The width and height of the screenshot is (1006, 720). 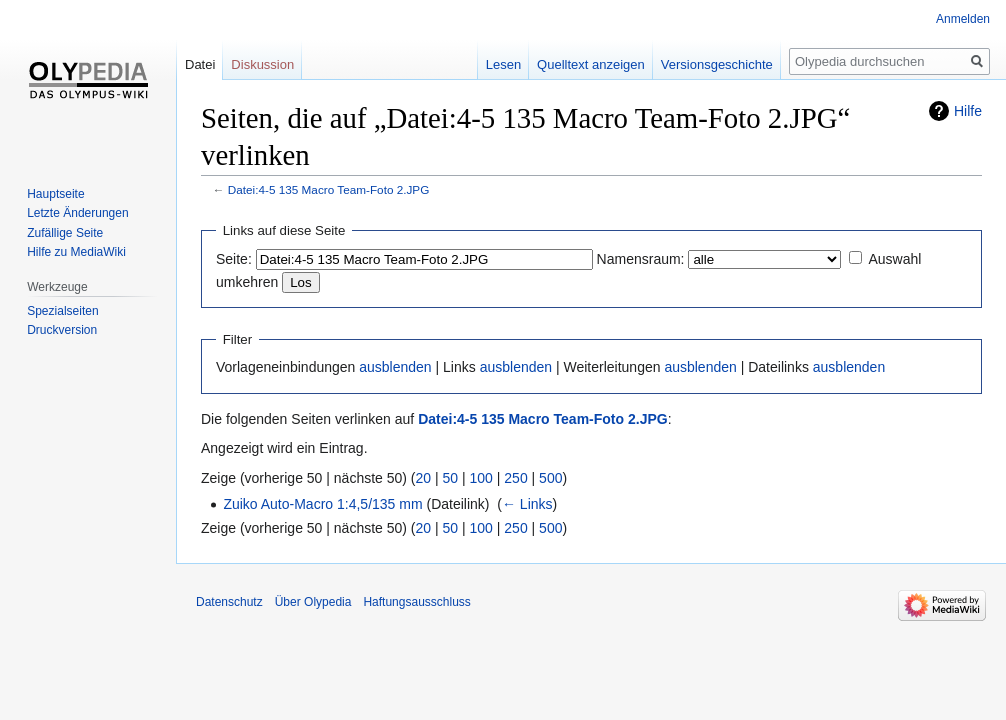 I want to click on Datenschutz, so click(x=229, y=602).